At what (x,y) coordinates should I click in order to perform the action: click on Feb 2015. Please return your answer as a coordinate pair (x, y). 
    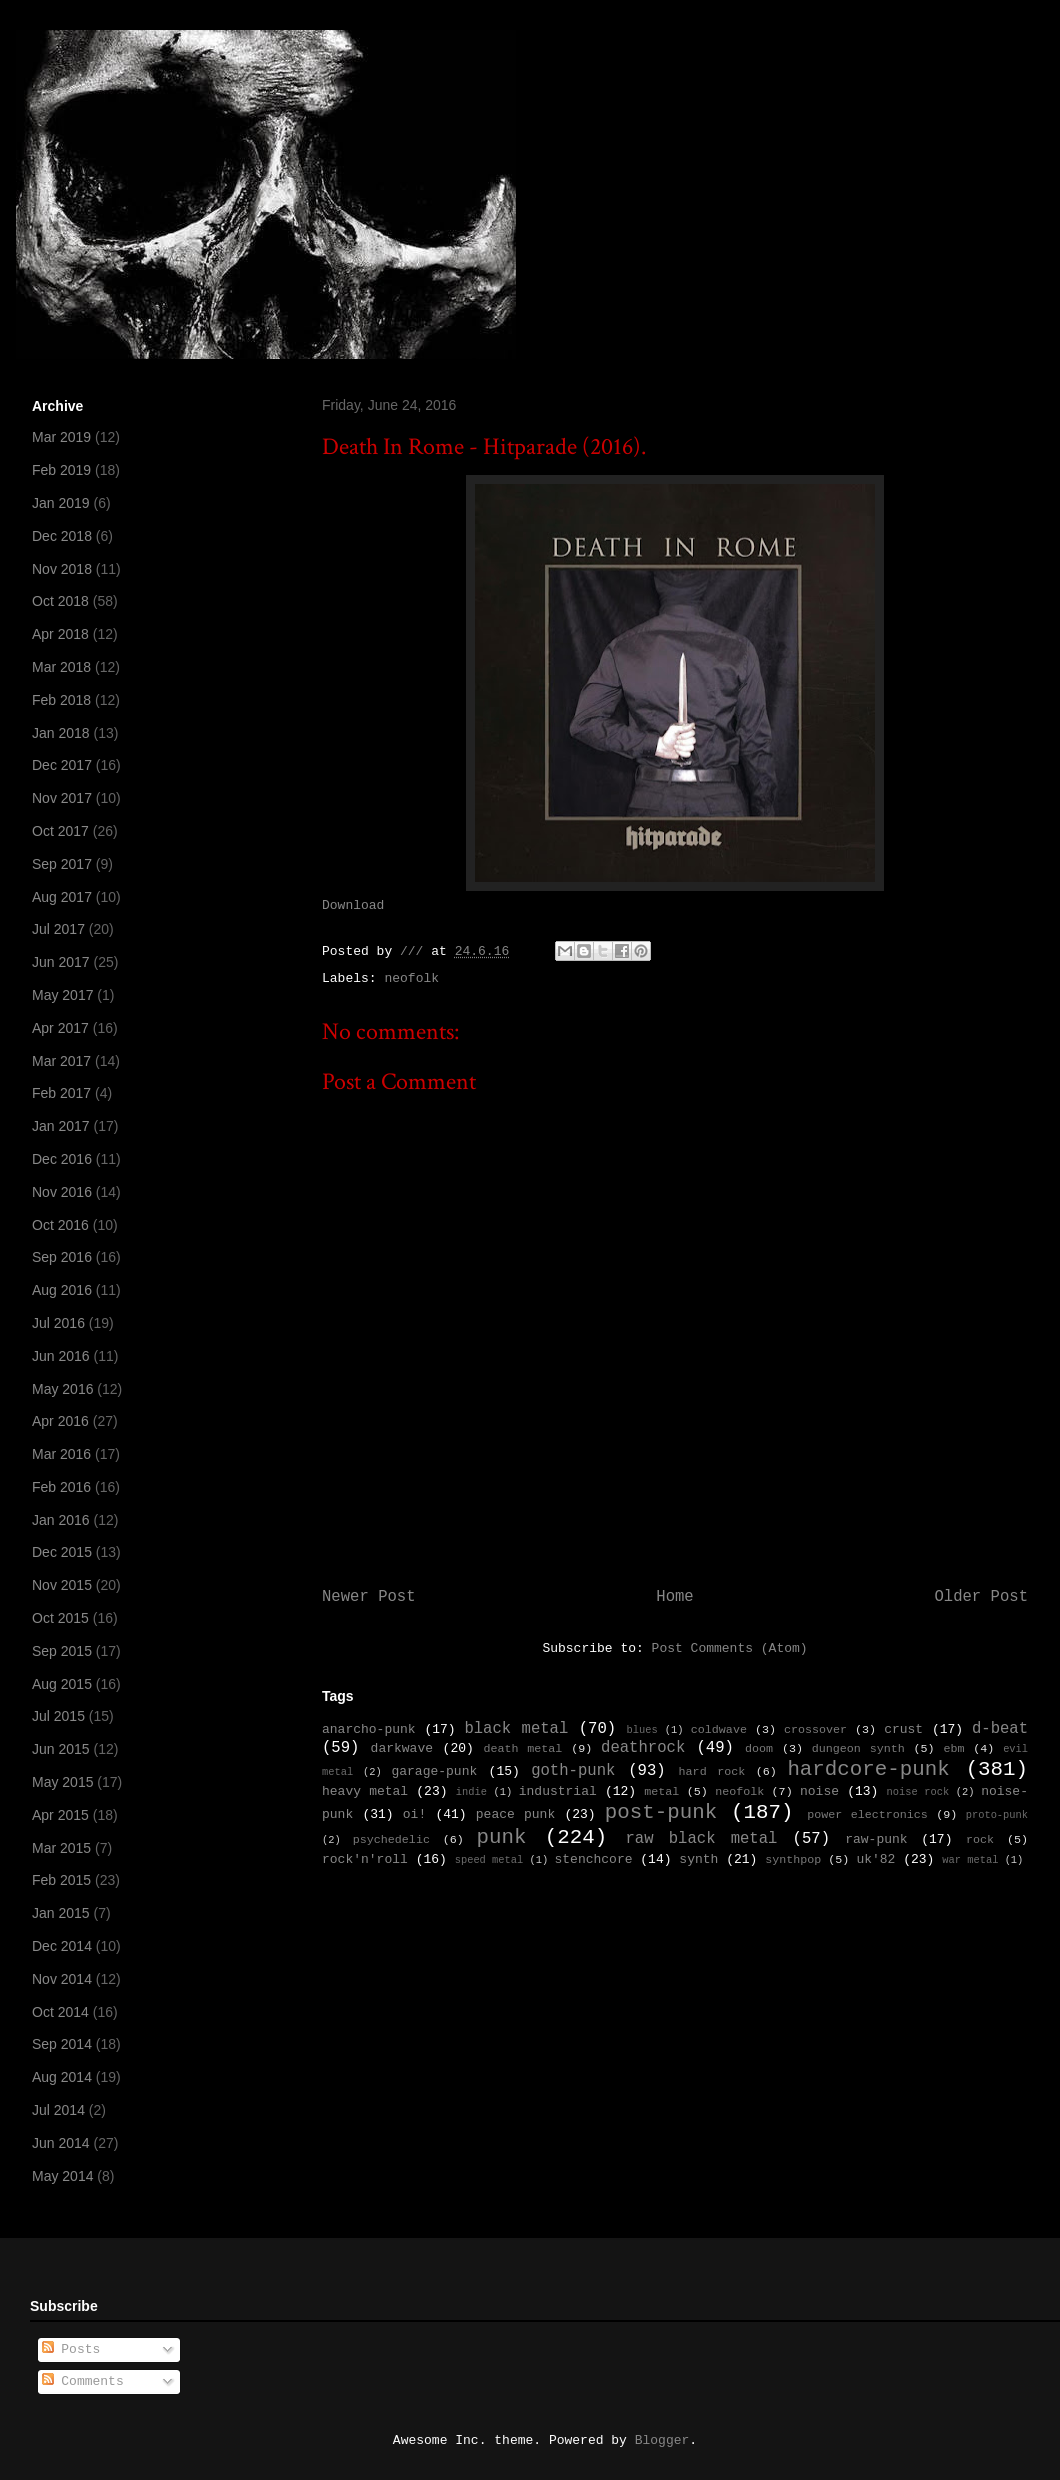
    Looking at the image, I should click on (61, 1880).